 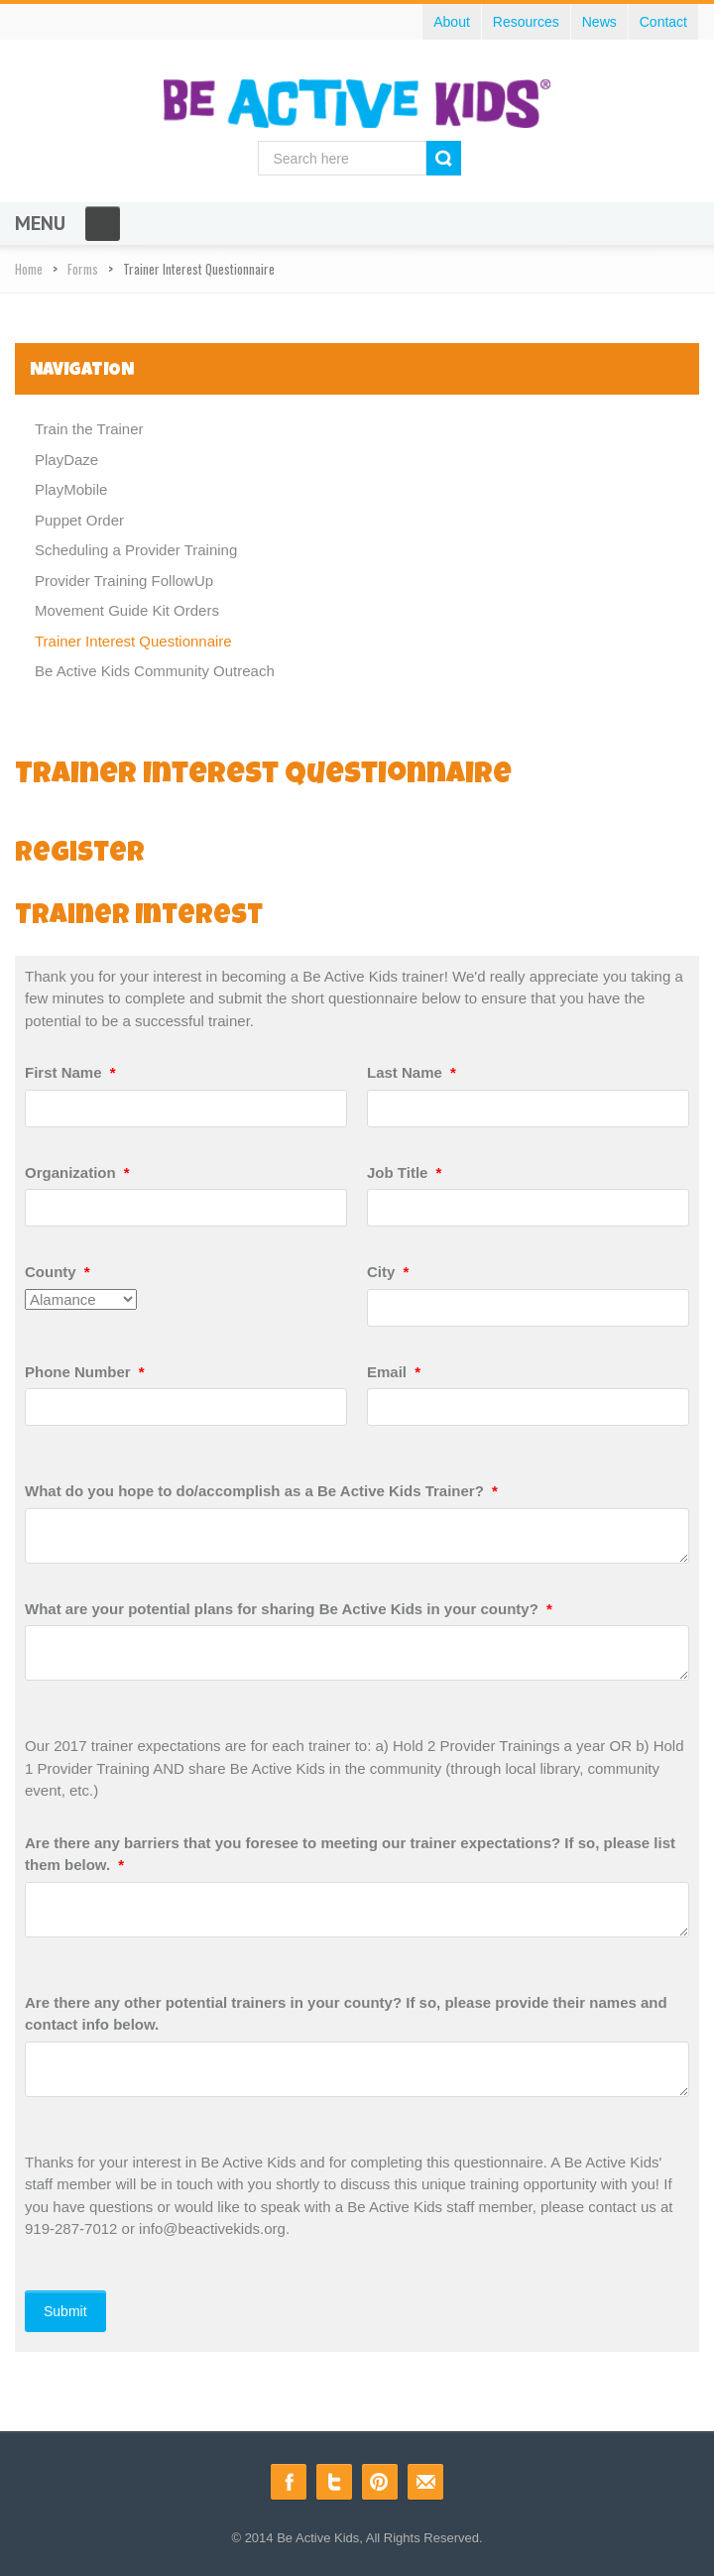 I want to click on Phone Number, so click(x=85, y=1371).